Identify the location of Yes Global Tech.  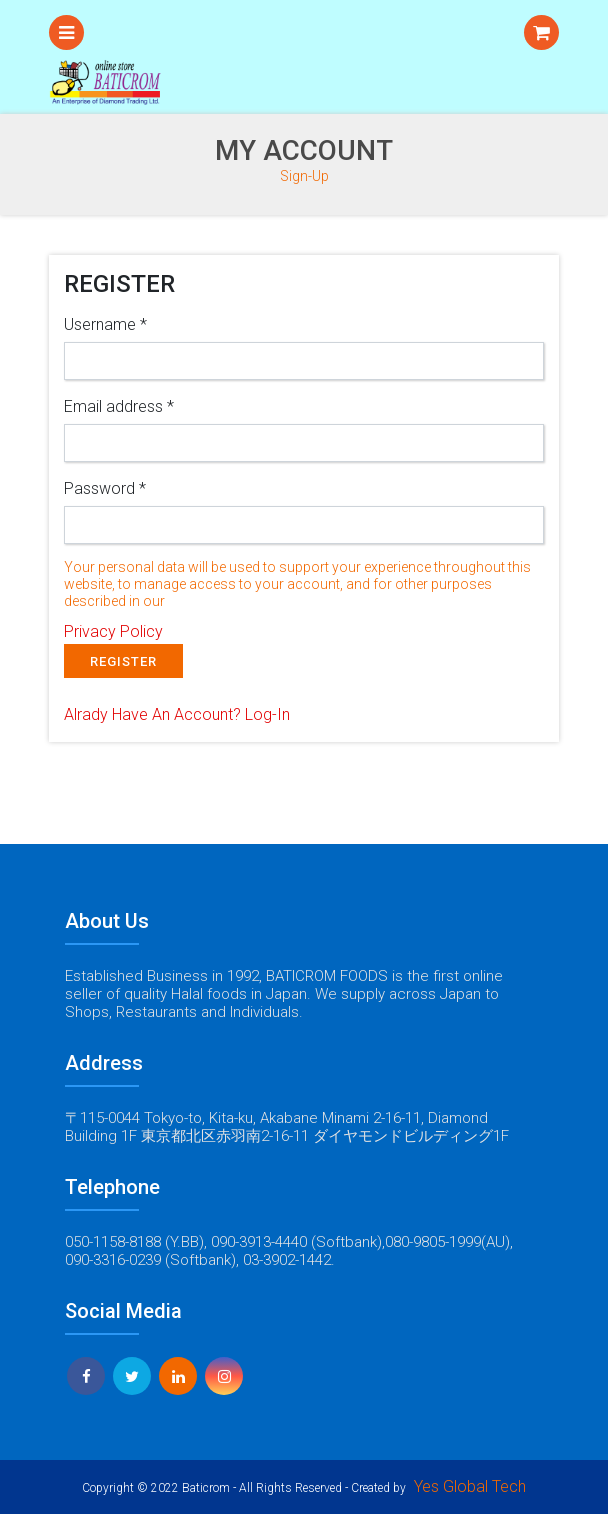
(470, 1486).